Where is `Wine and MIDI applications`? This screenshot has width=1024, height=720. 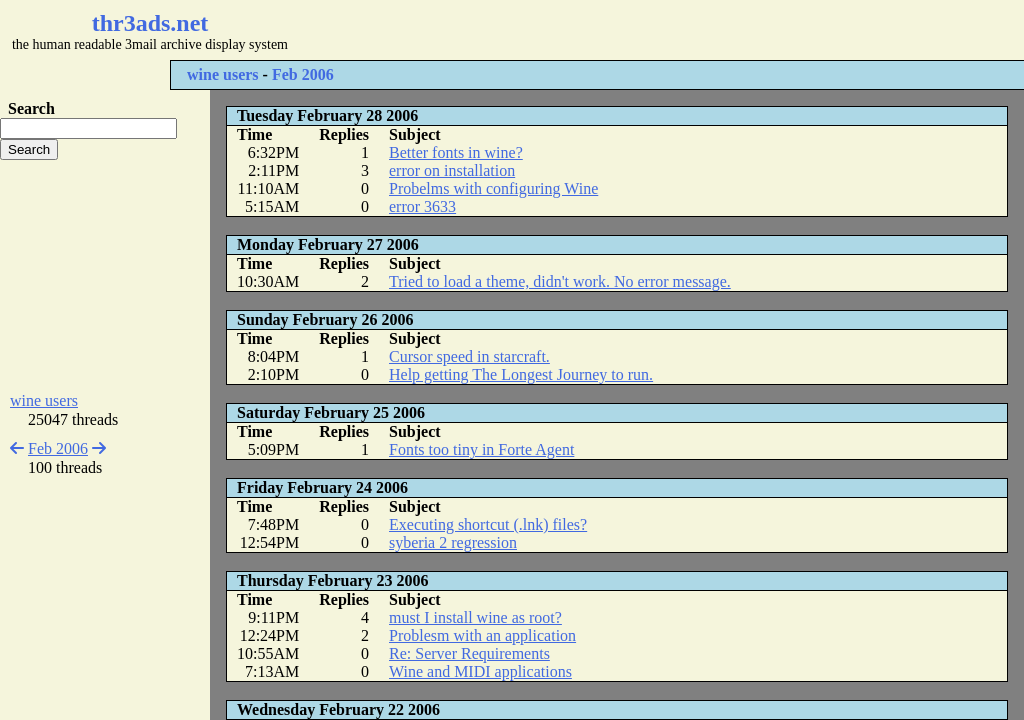 Wine and MIDI applications is located at coordinates (480, 671).